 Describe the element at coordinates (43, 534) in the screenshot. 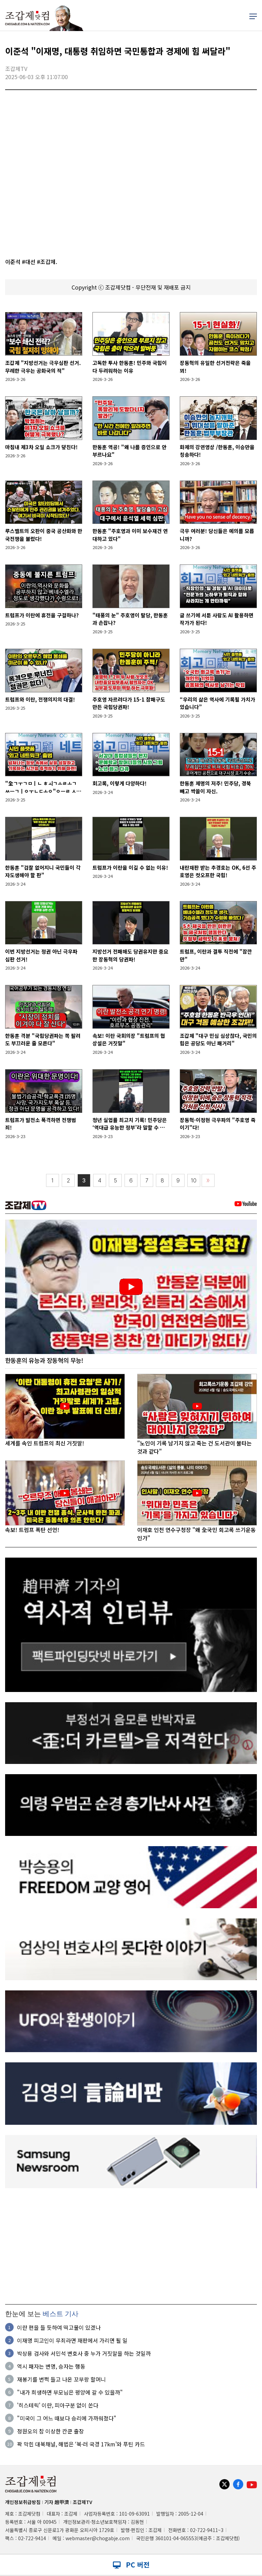

I see `루스벨트의 오판이 중국 공산화와 한국전쟁을 불렀다!` at that location.